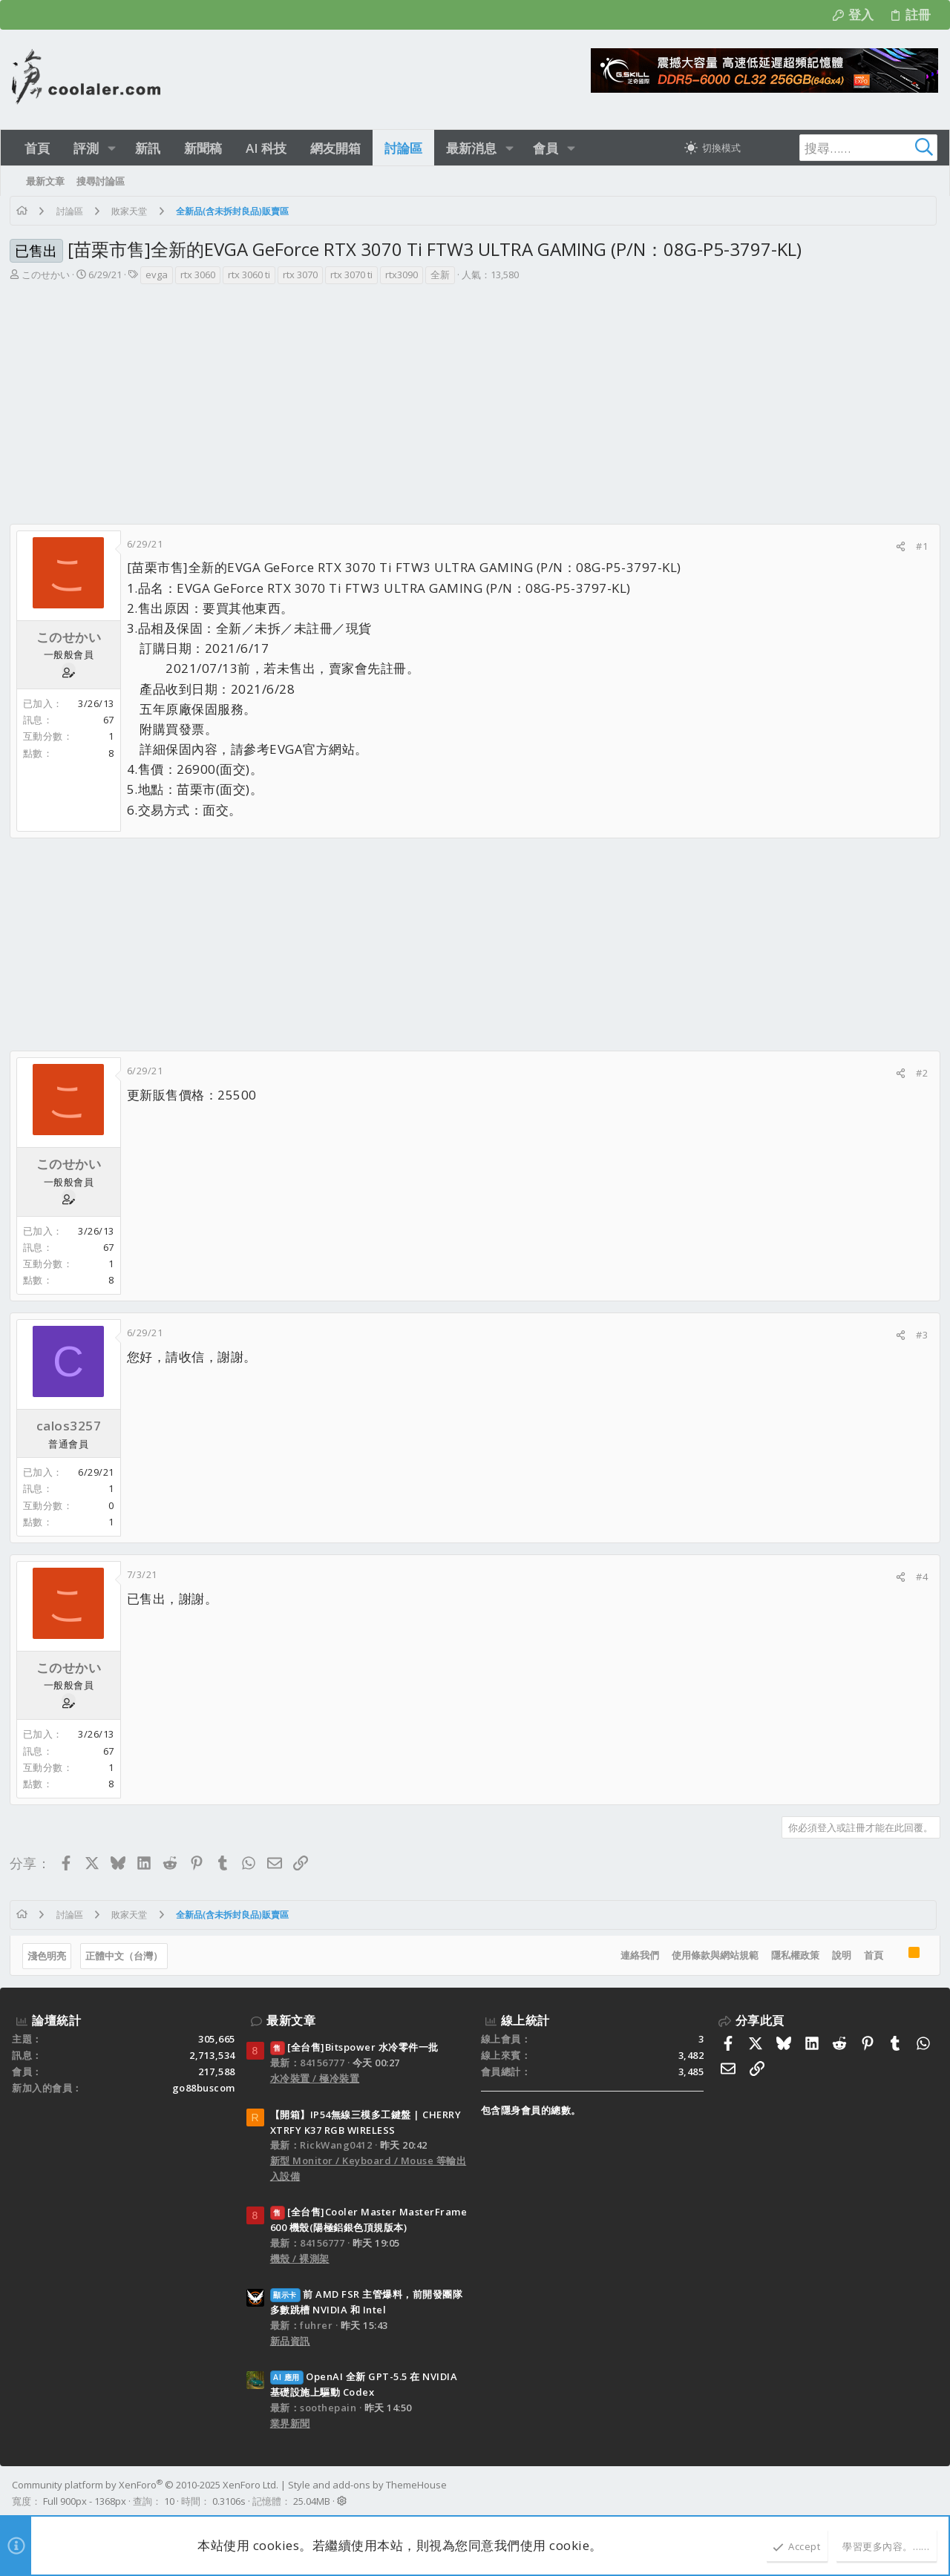  I want to click on [分享], so click(898, 546).